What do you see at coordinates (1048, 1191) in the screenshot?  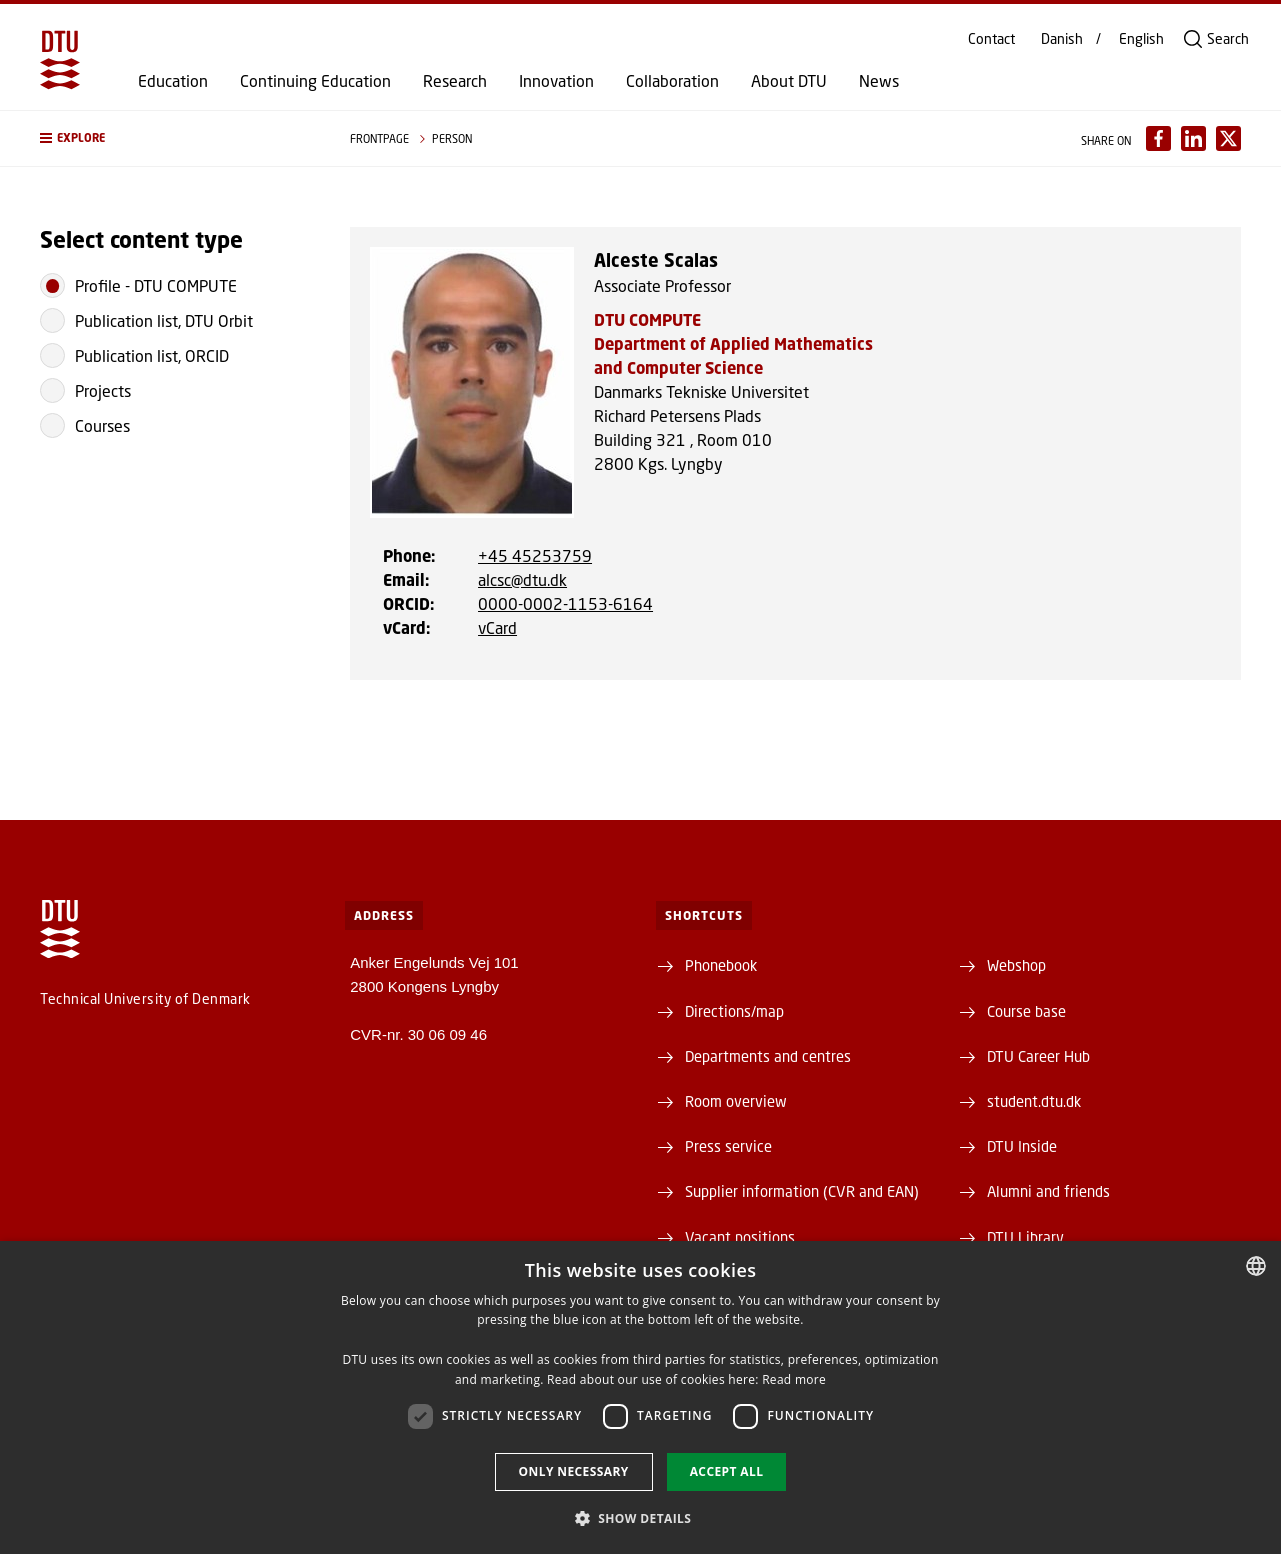 I see `Alumni and friends` at bounding box center [1048, 1191].